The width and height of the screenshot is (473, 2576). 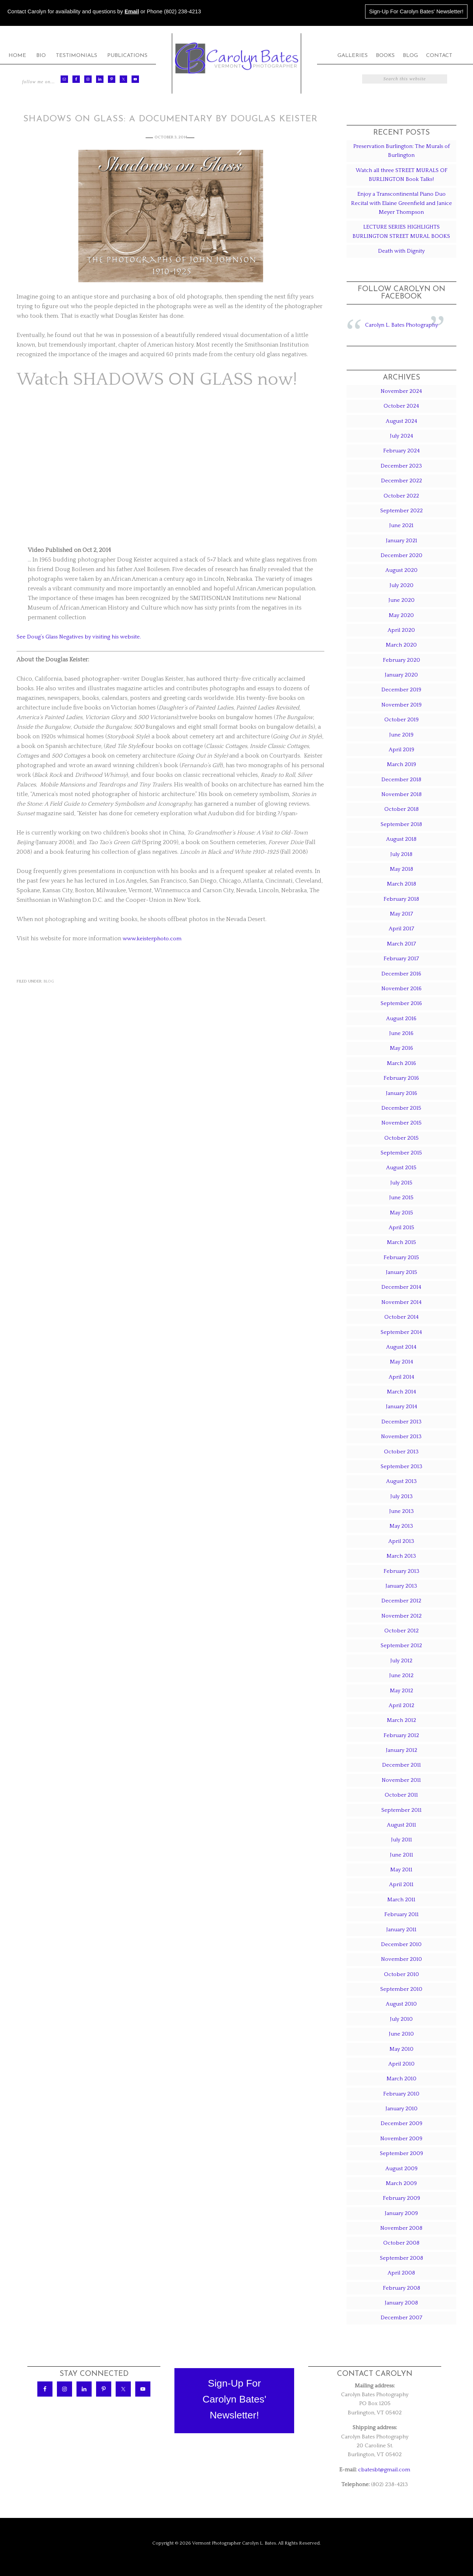 I want to click on October 2019, so click(x=401, y=720).